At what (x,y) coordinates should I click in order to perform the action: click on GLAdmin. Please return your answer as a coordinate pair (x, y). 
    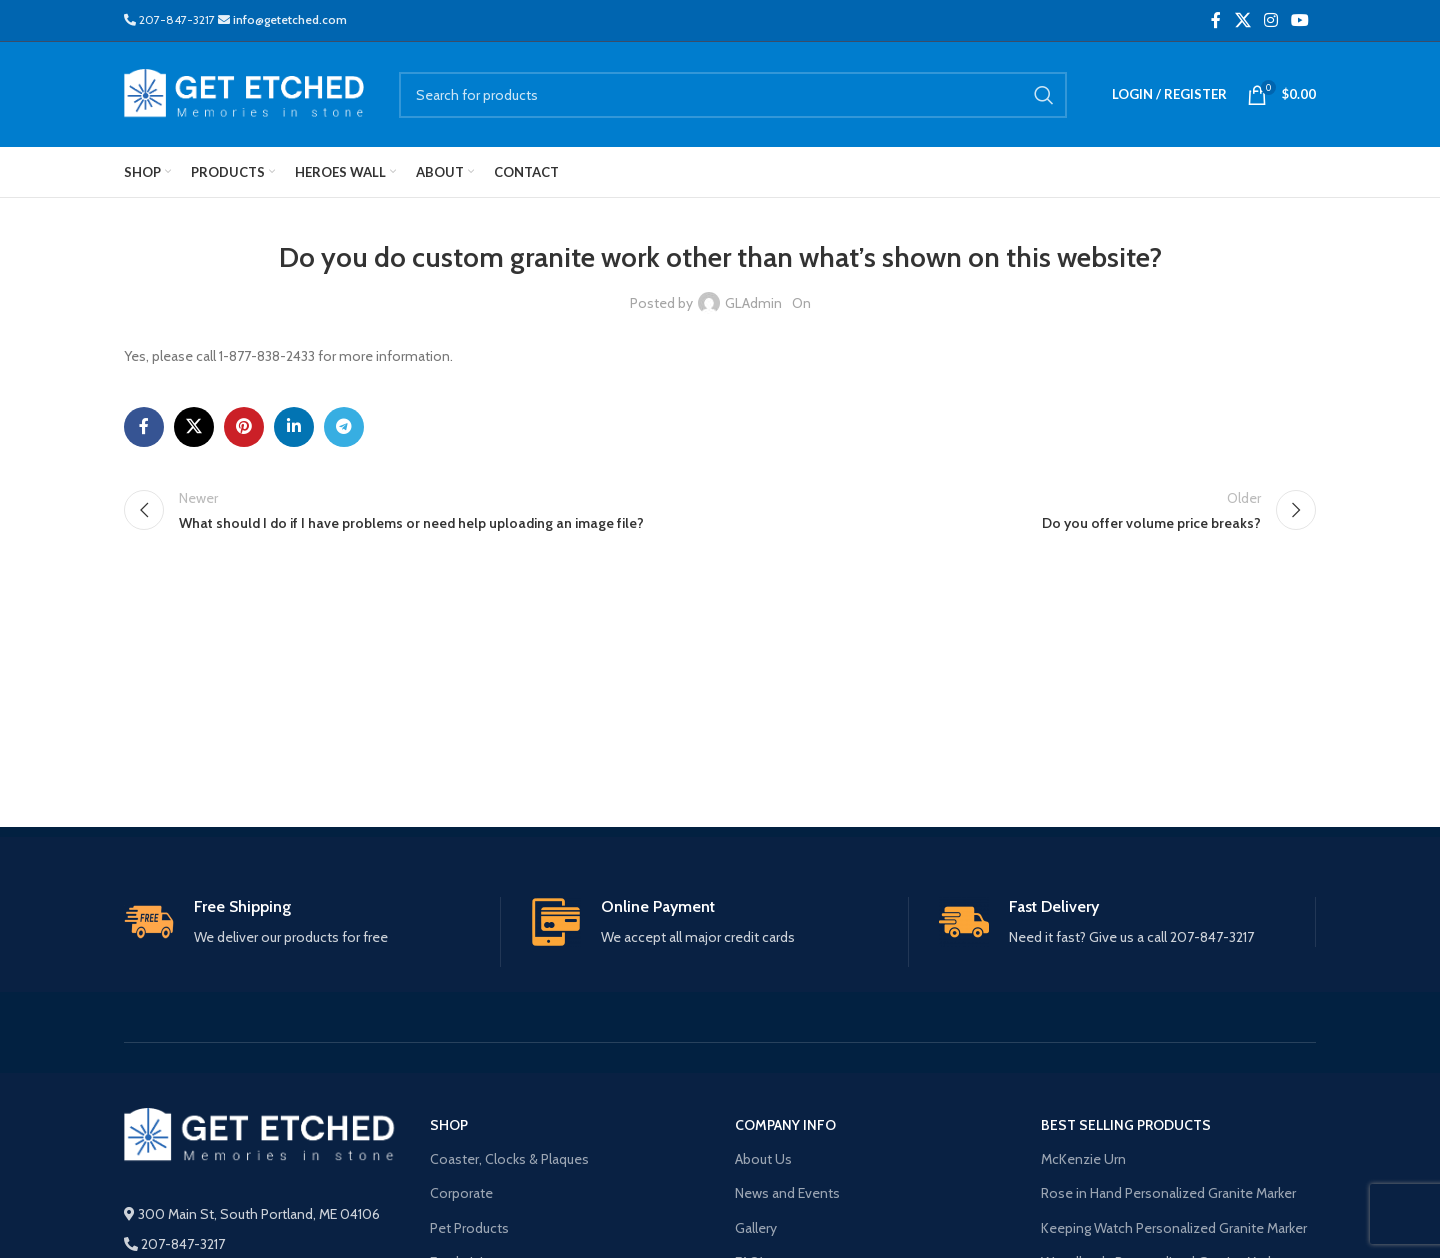
    Looking at the image, I should click on (753, 303).